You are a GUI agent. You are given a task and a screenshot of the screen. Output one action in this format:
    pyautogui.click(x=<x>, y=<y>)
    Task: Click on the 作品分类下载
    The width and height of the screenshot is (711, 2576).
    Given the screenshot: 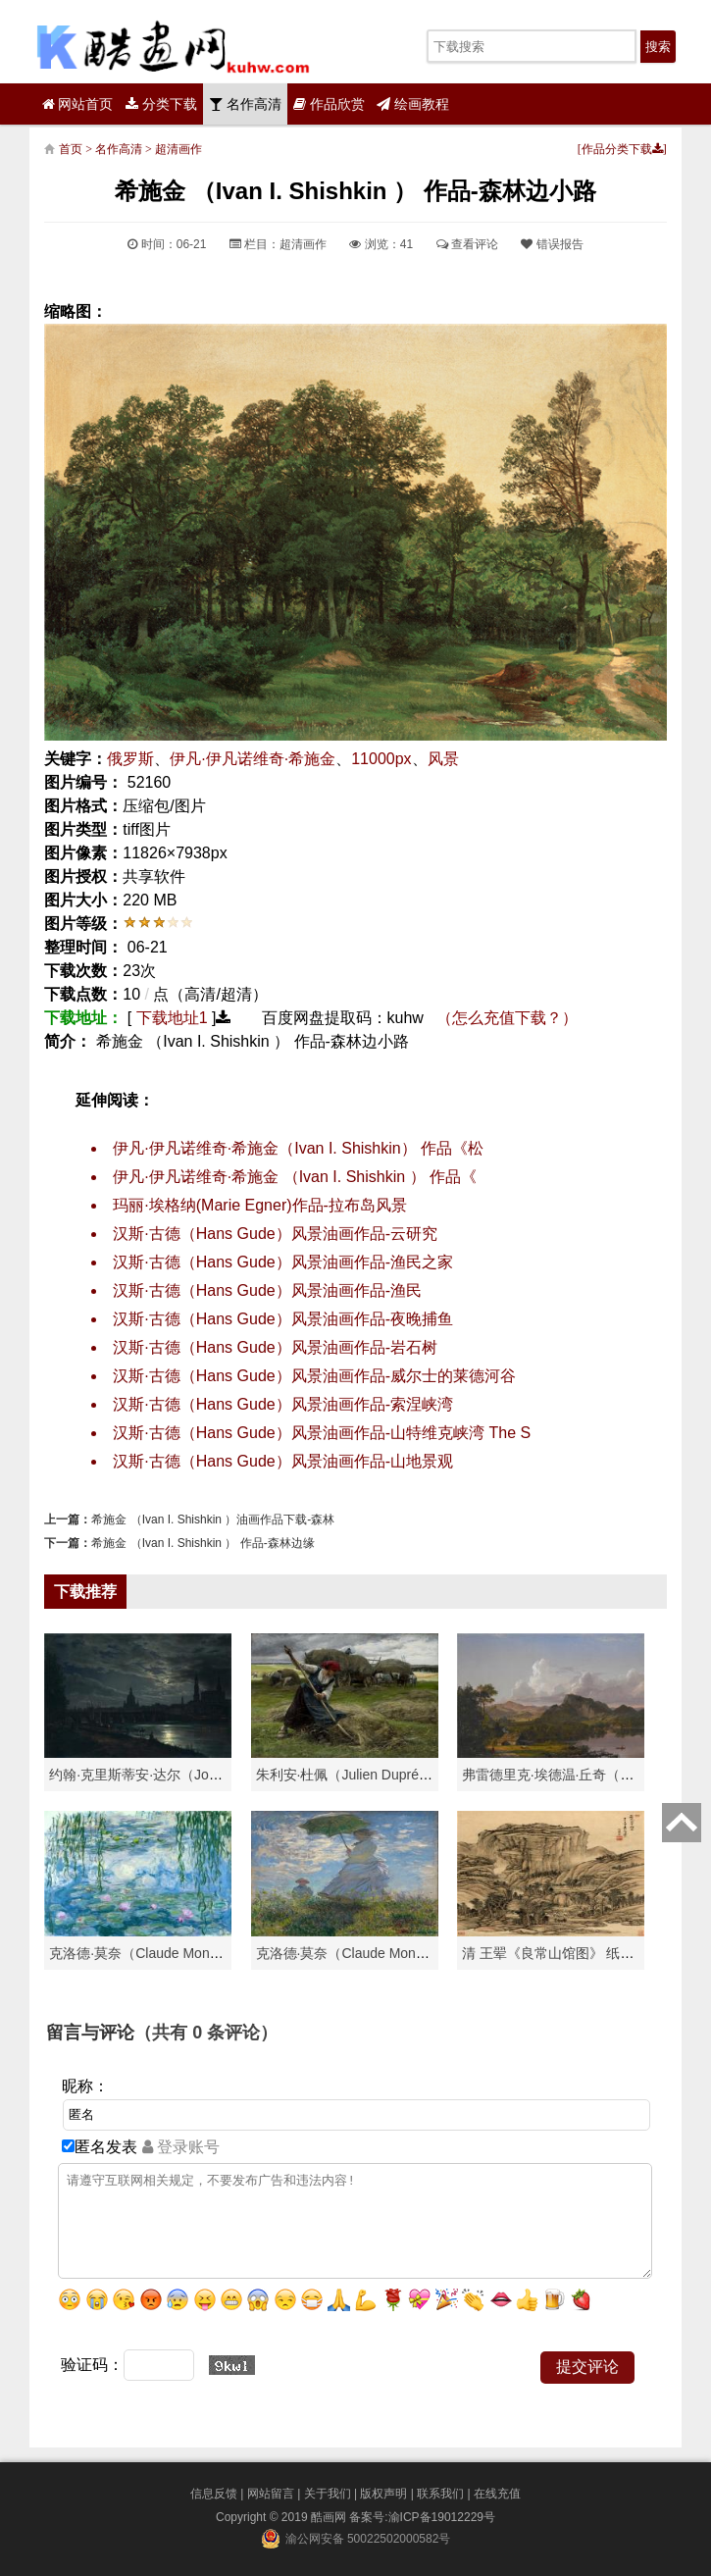 What is the action you would take?
    pyautogui.click(x=622, y=149)
    